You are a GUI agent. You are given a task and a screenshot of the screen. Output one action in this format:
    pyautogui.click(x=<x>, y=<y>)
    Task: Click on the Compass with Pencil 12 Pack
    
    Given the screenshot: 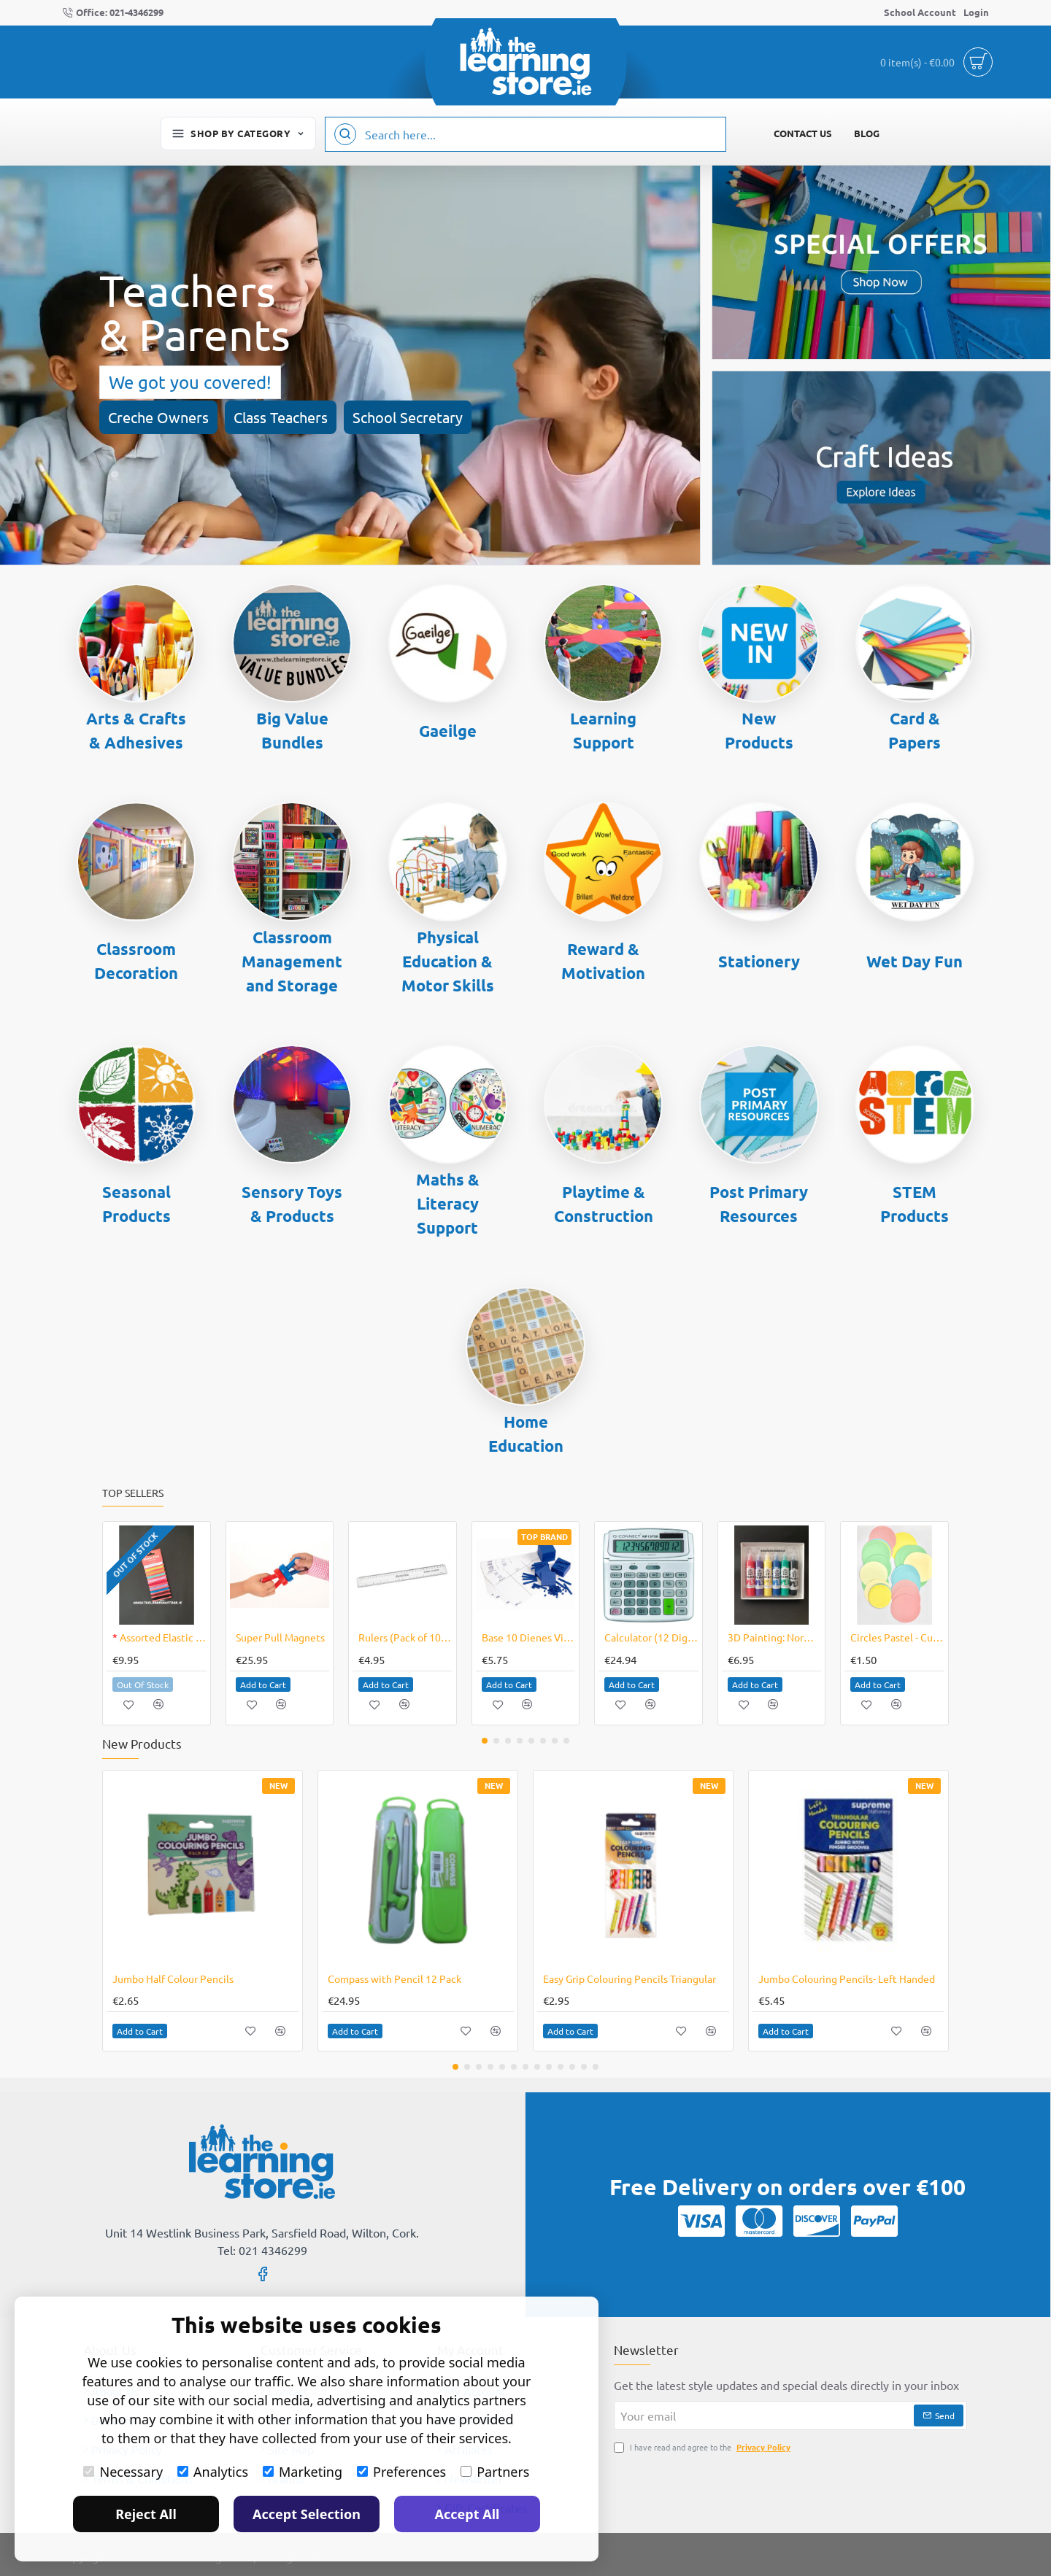 What is the action you would take?
    pyautogui.click(x=394, y=1978)
    